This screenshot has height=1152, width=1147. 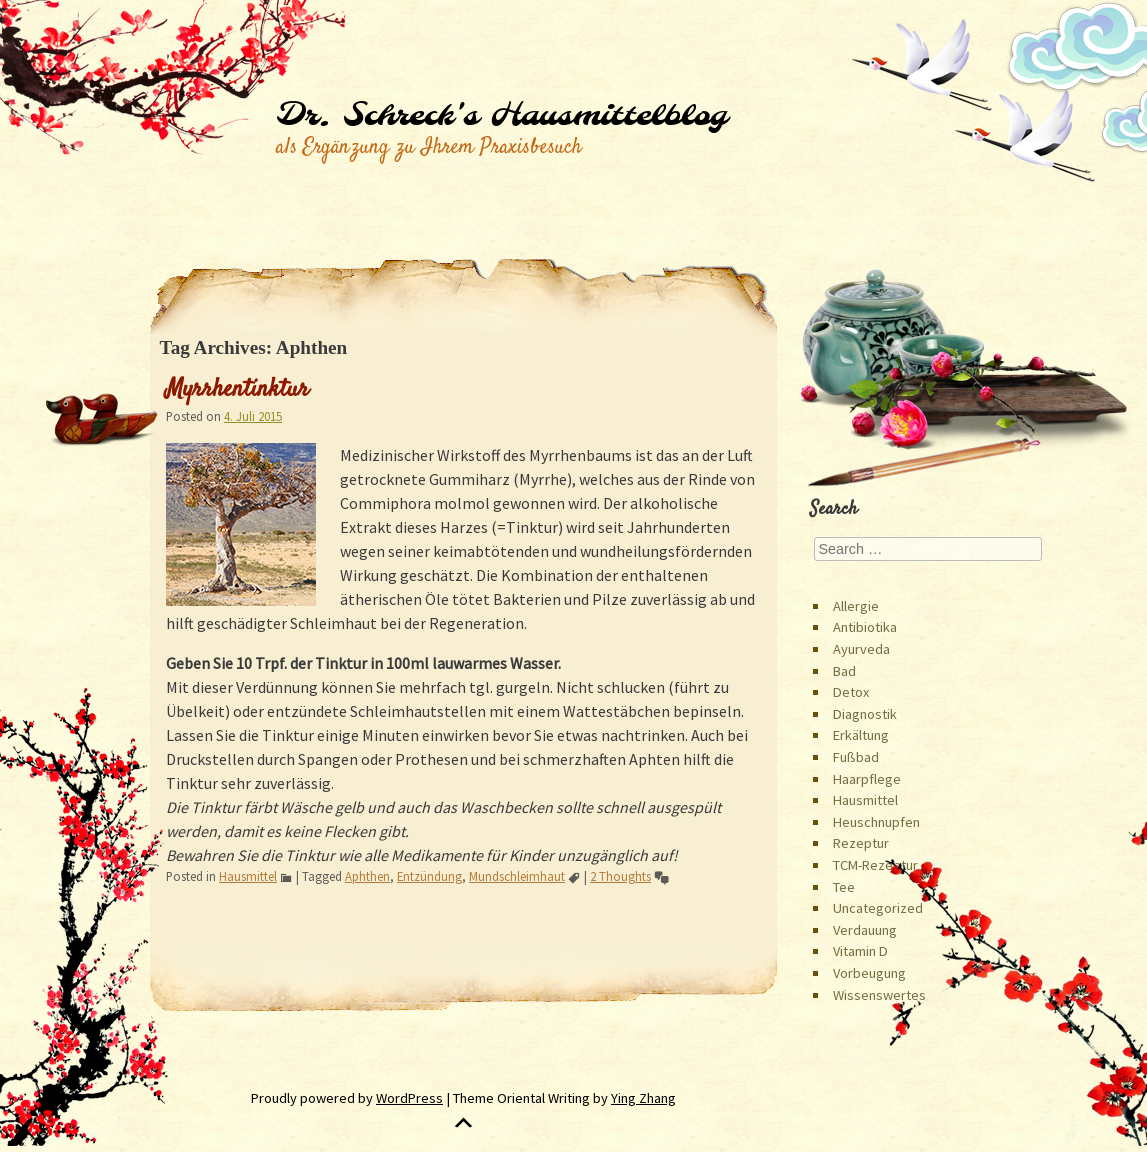 I want to click on Bad, so click(x=844, y=671).